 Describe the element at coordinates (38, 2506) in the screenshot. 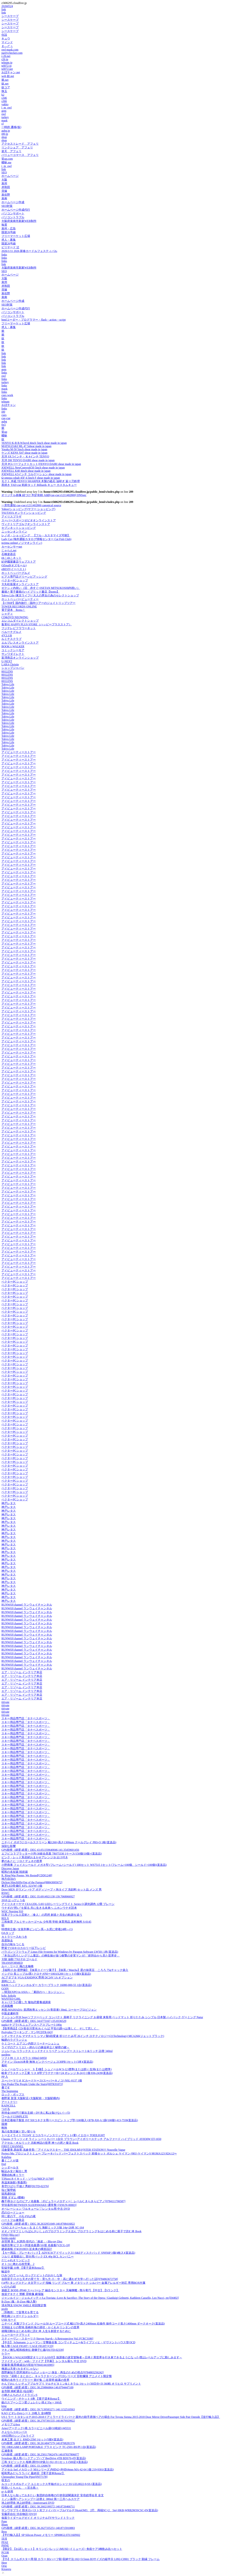

I see `GPS座標（緯度,経度）DEG 38.2602199572,140.8726466711` at that location.